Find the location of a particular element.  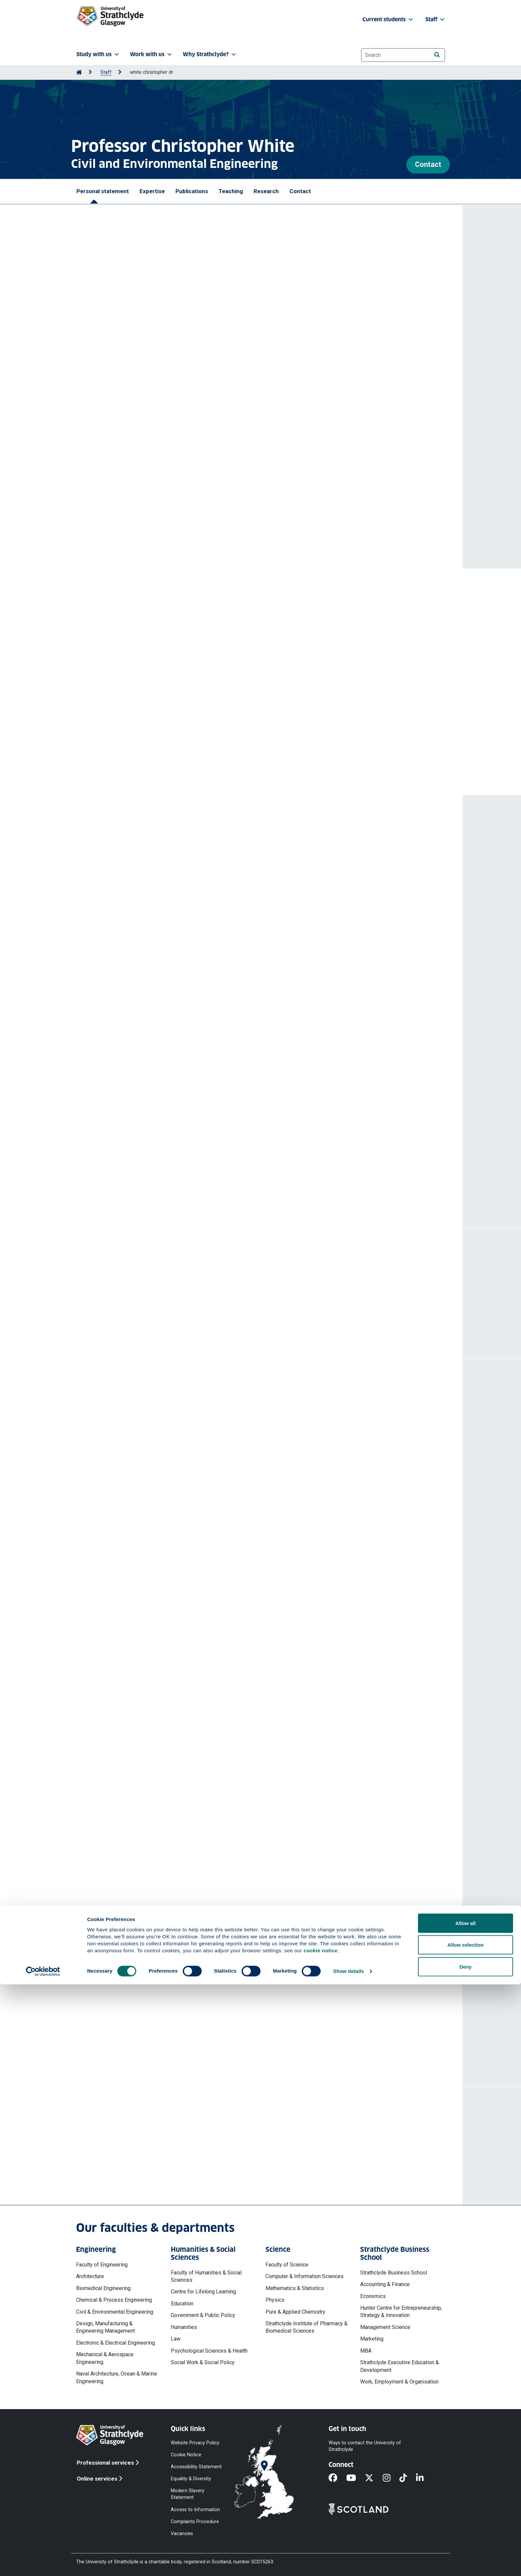

MEDiate is located at coordinates (96, 437).